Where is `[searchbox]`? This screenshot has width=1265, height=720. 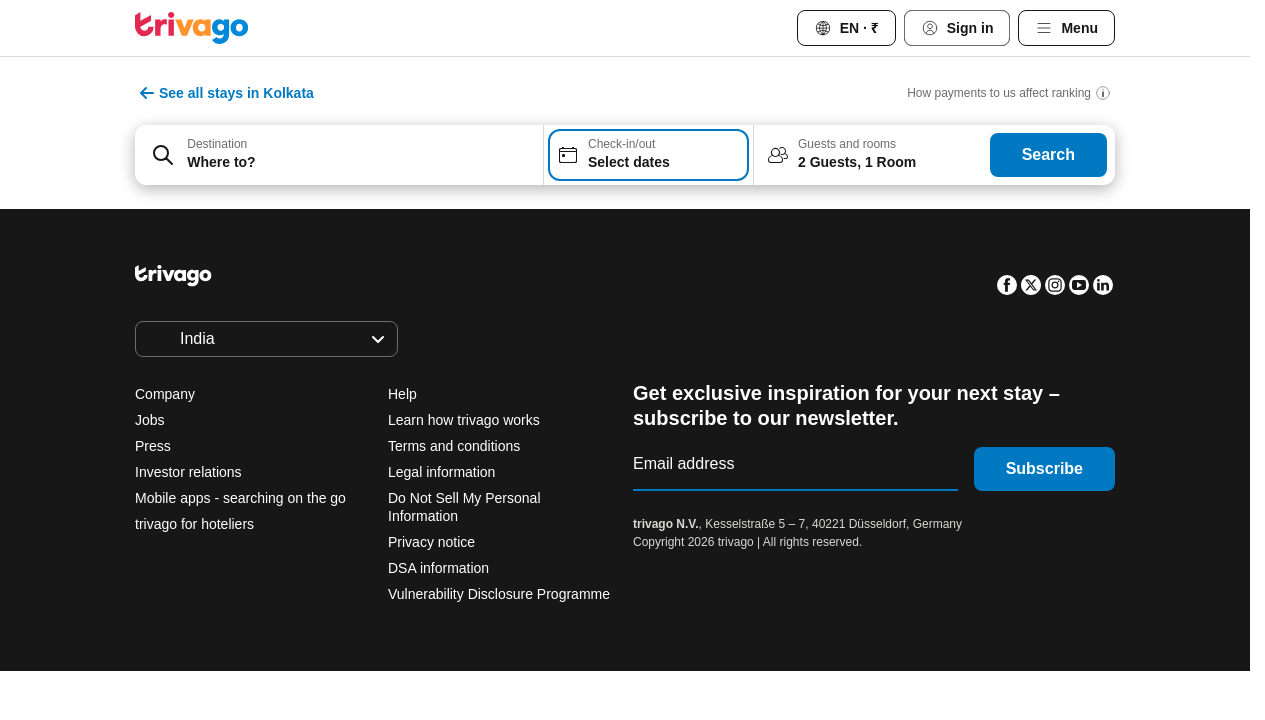
[searchbox] is located at coordinates (358, 162).